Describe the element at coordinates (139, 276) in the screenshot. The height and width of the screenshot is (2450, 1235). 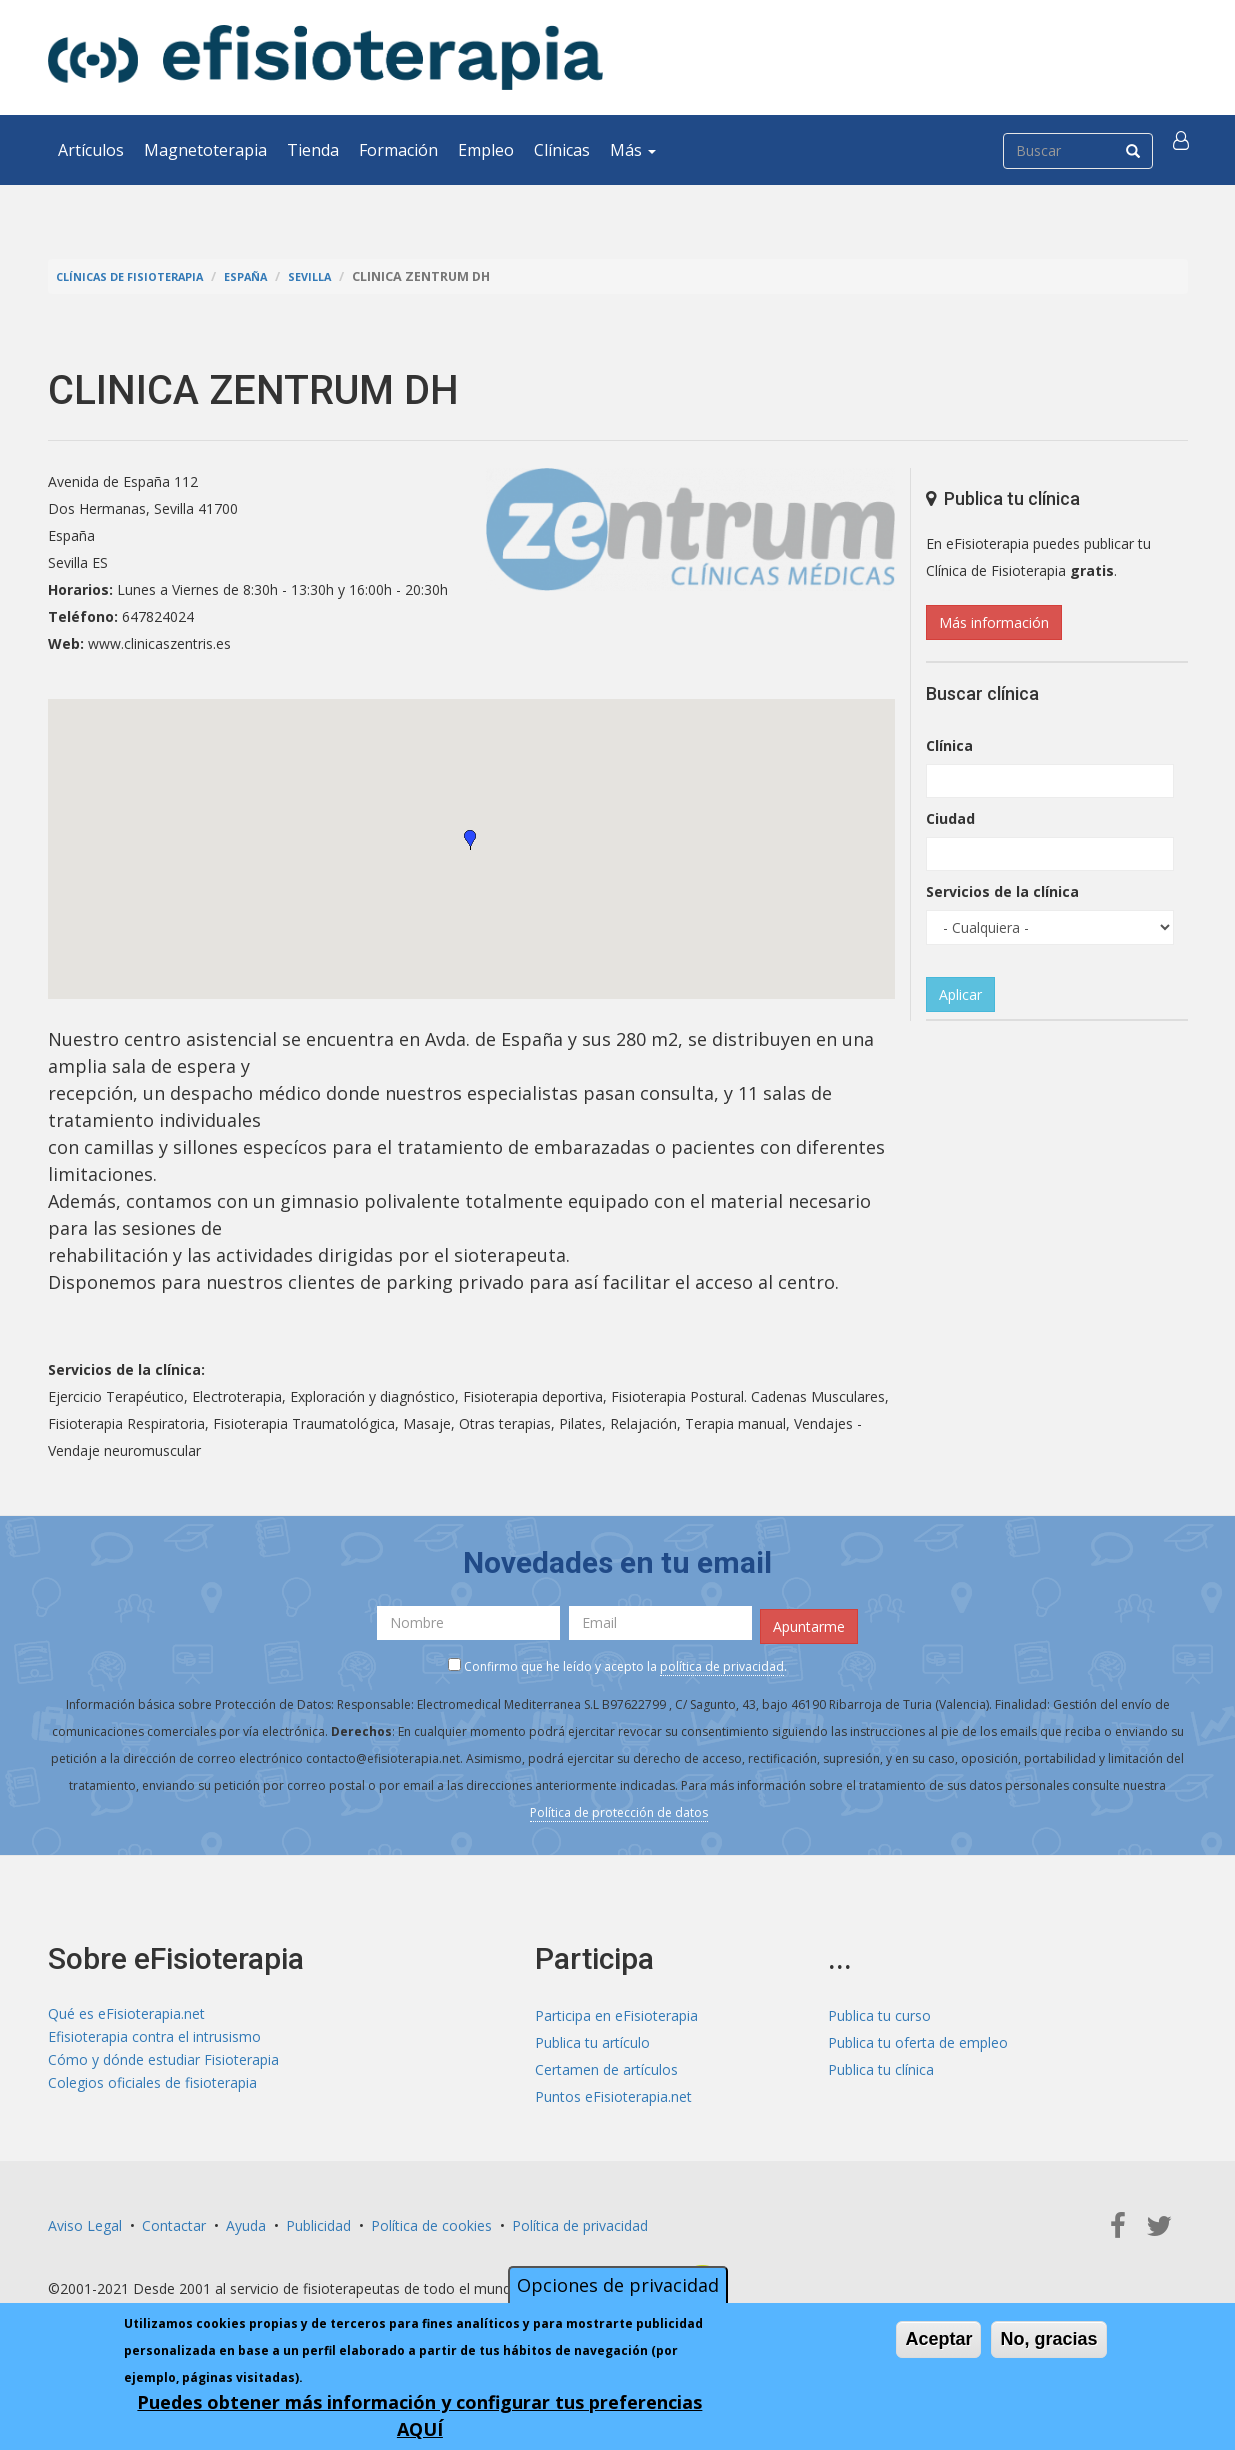
I see `Clínicas de Fisioterapia` at that location.